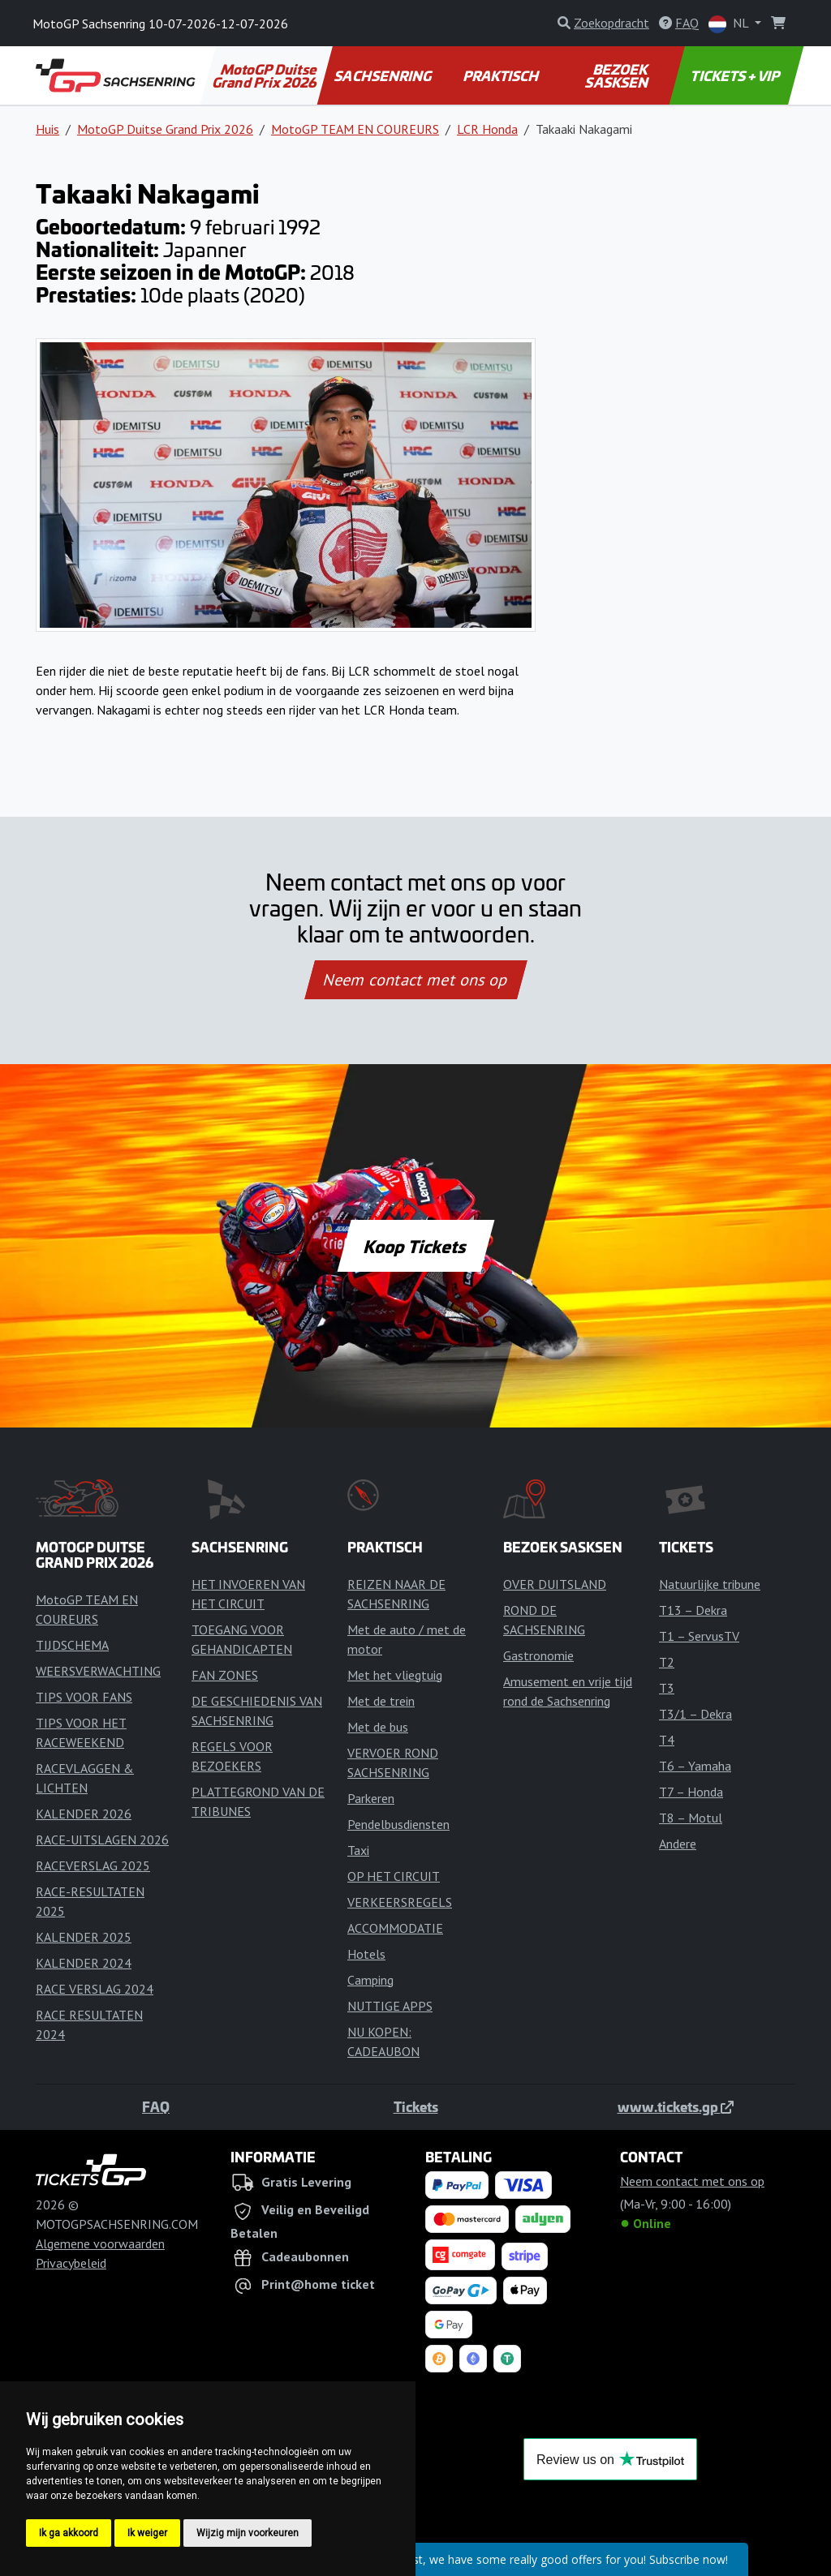 The width and height of the screenshot is (831, 2576). I want to click on RACE-UITSLAGEN 2026, so click(102, 1839).